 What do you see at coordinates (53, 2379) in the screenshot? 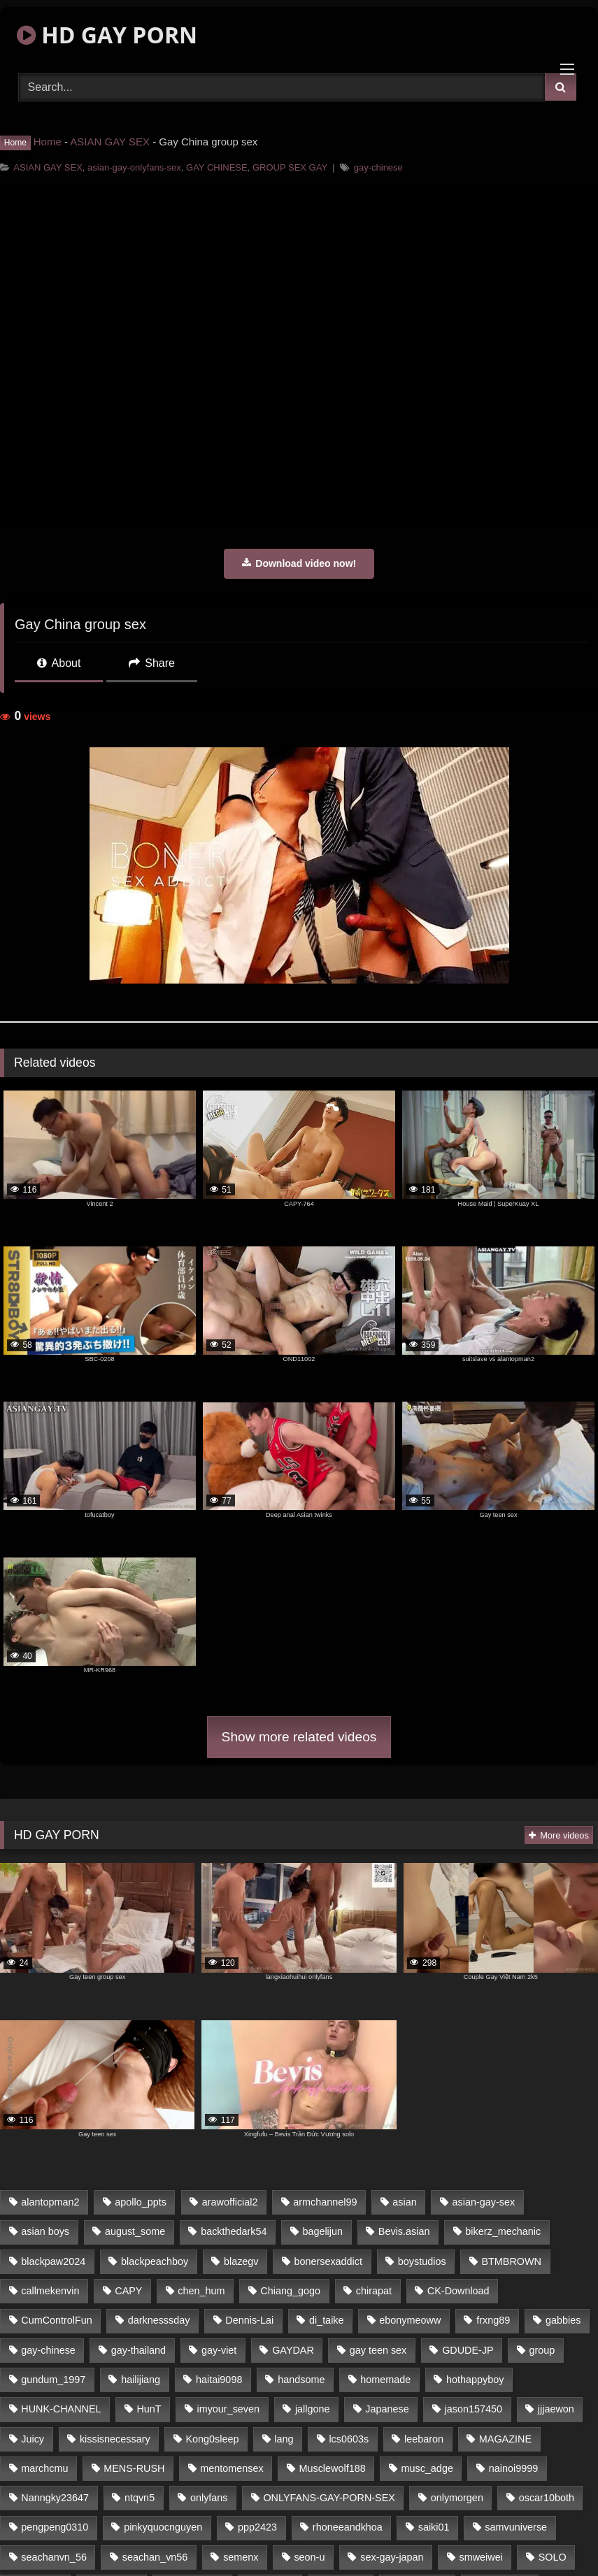
I see `gundum_1997 [gundum_1997 (17 items)]` at bounding box center [53, 2379].